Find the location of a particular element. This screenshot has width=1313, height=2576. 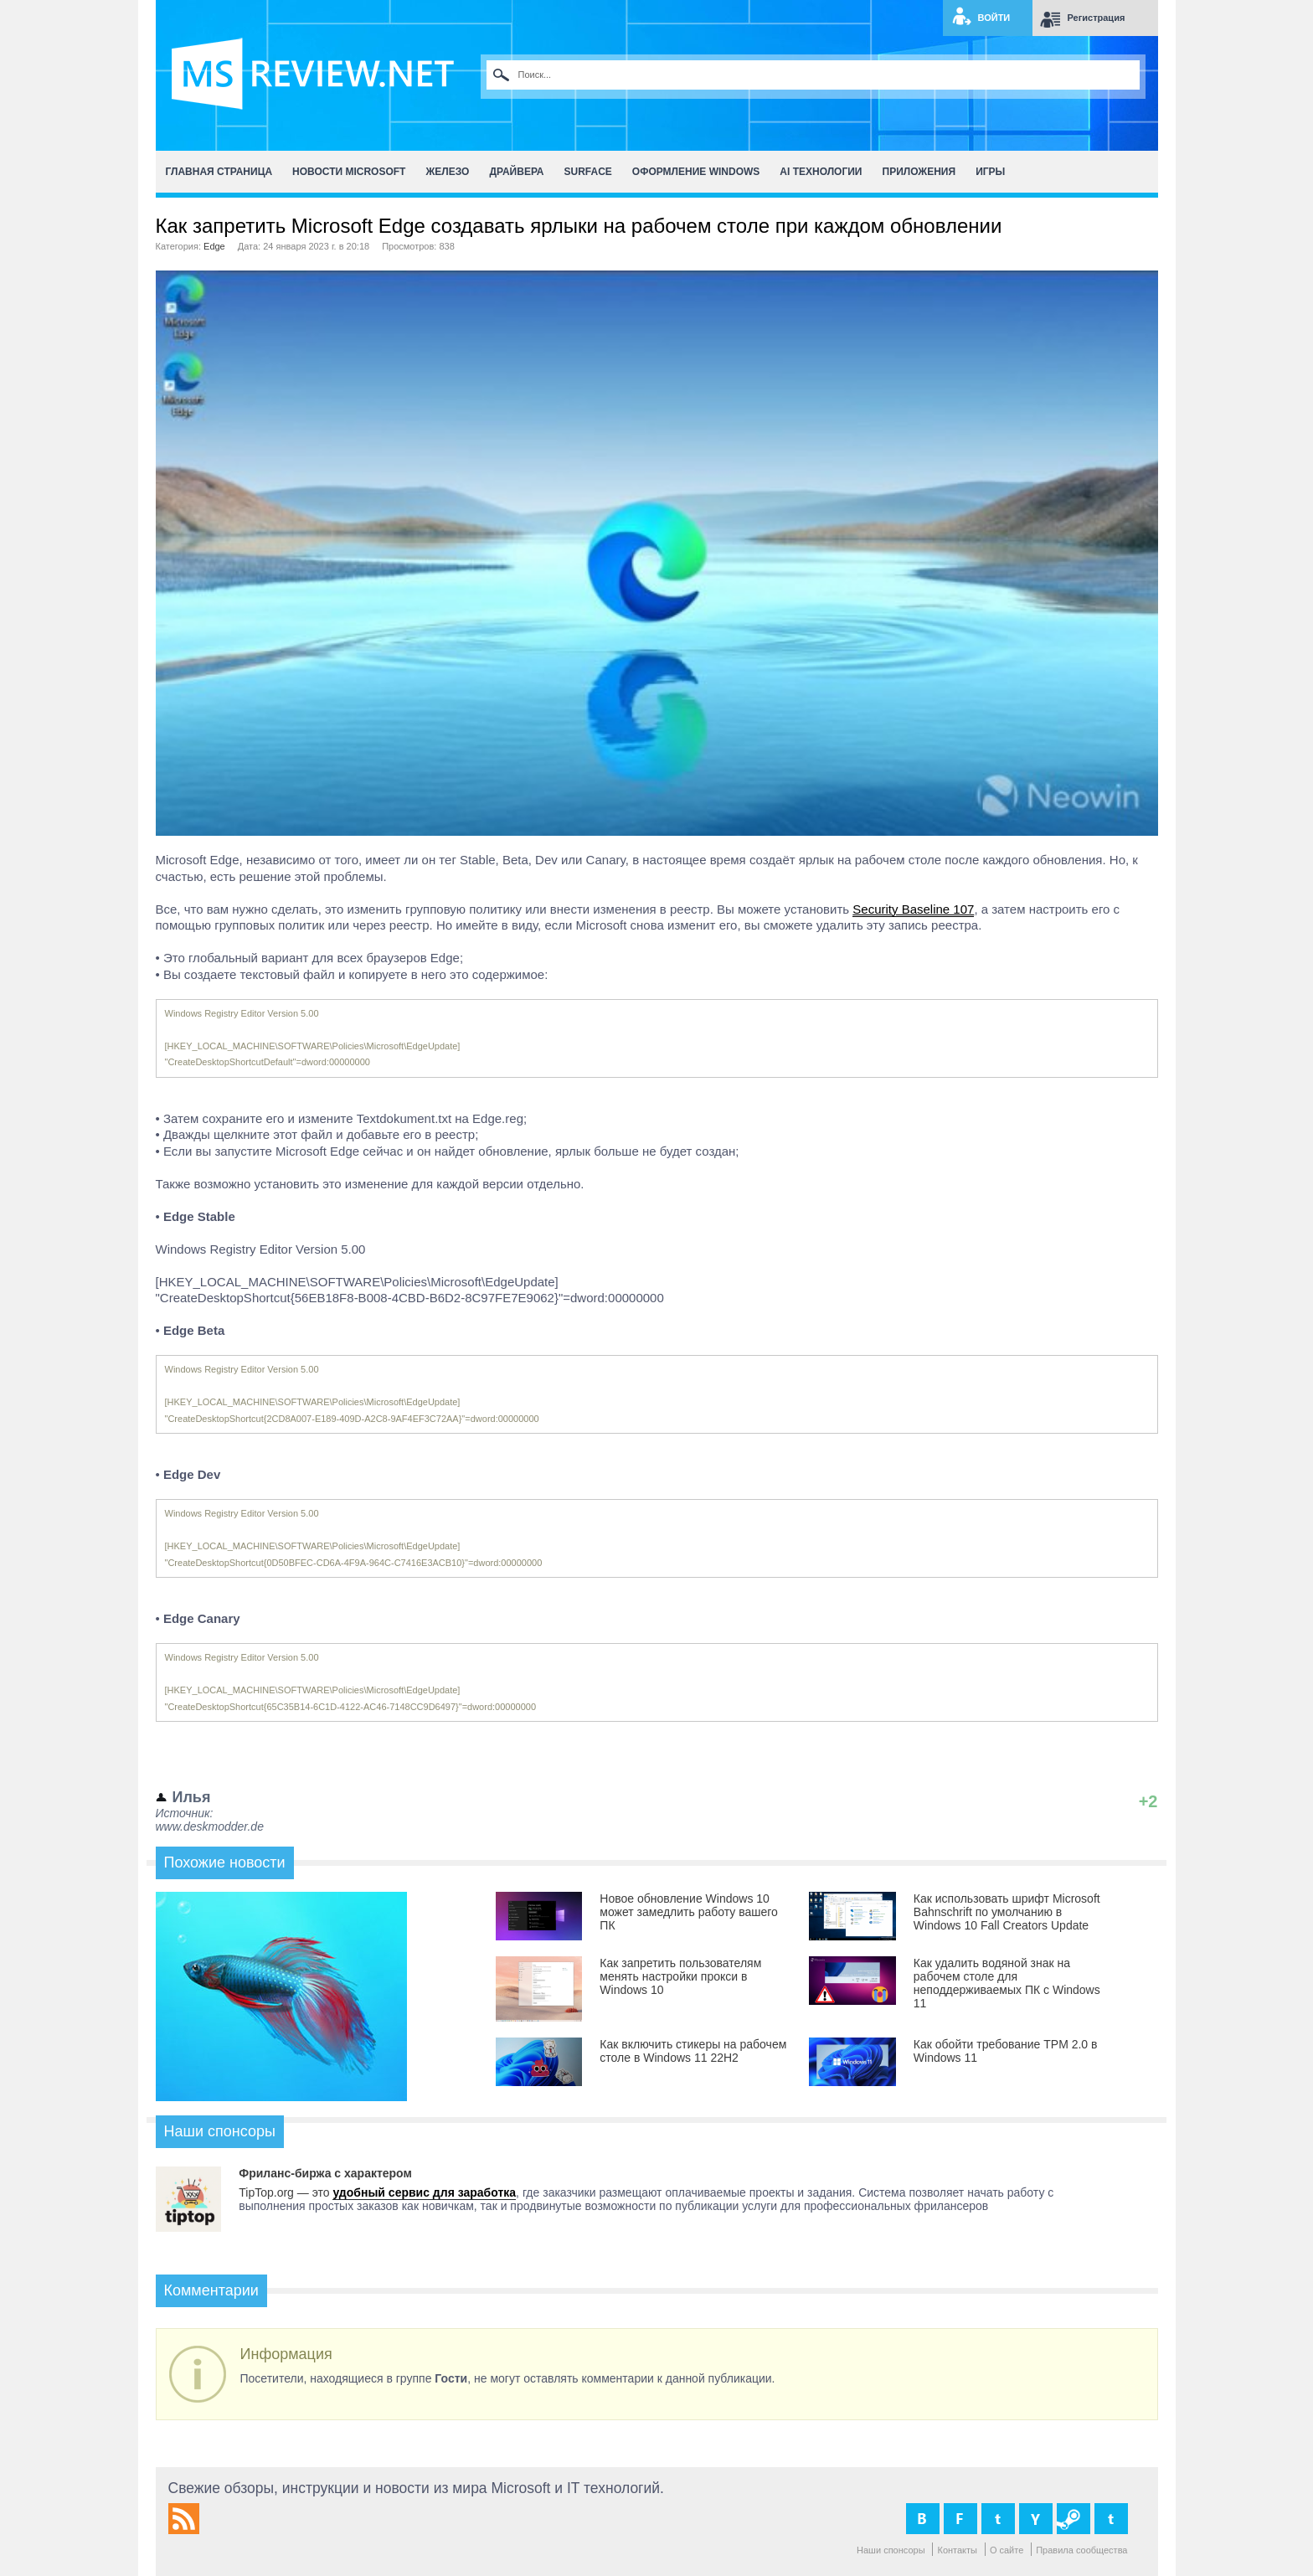

Наши спонсоры is located at coordinates (891, 2550).